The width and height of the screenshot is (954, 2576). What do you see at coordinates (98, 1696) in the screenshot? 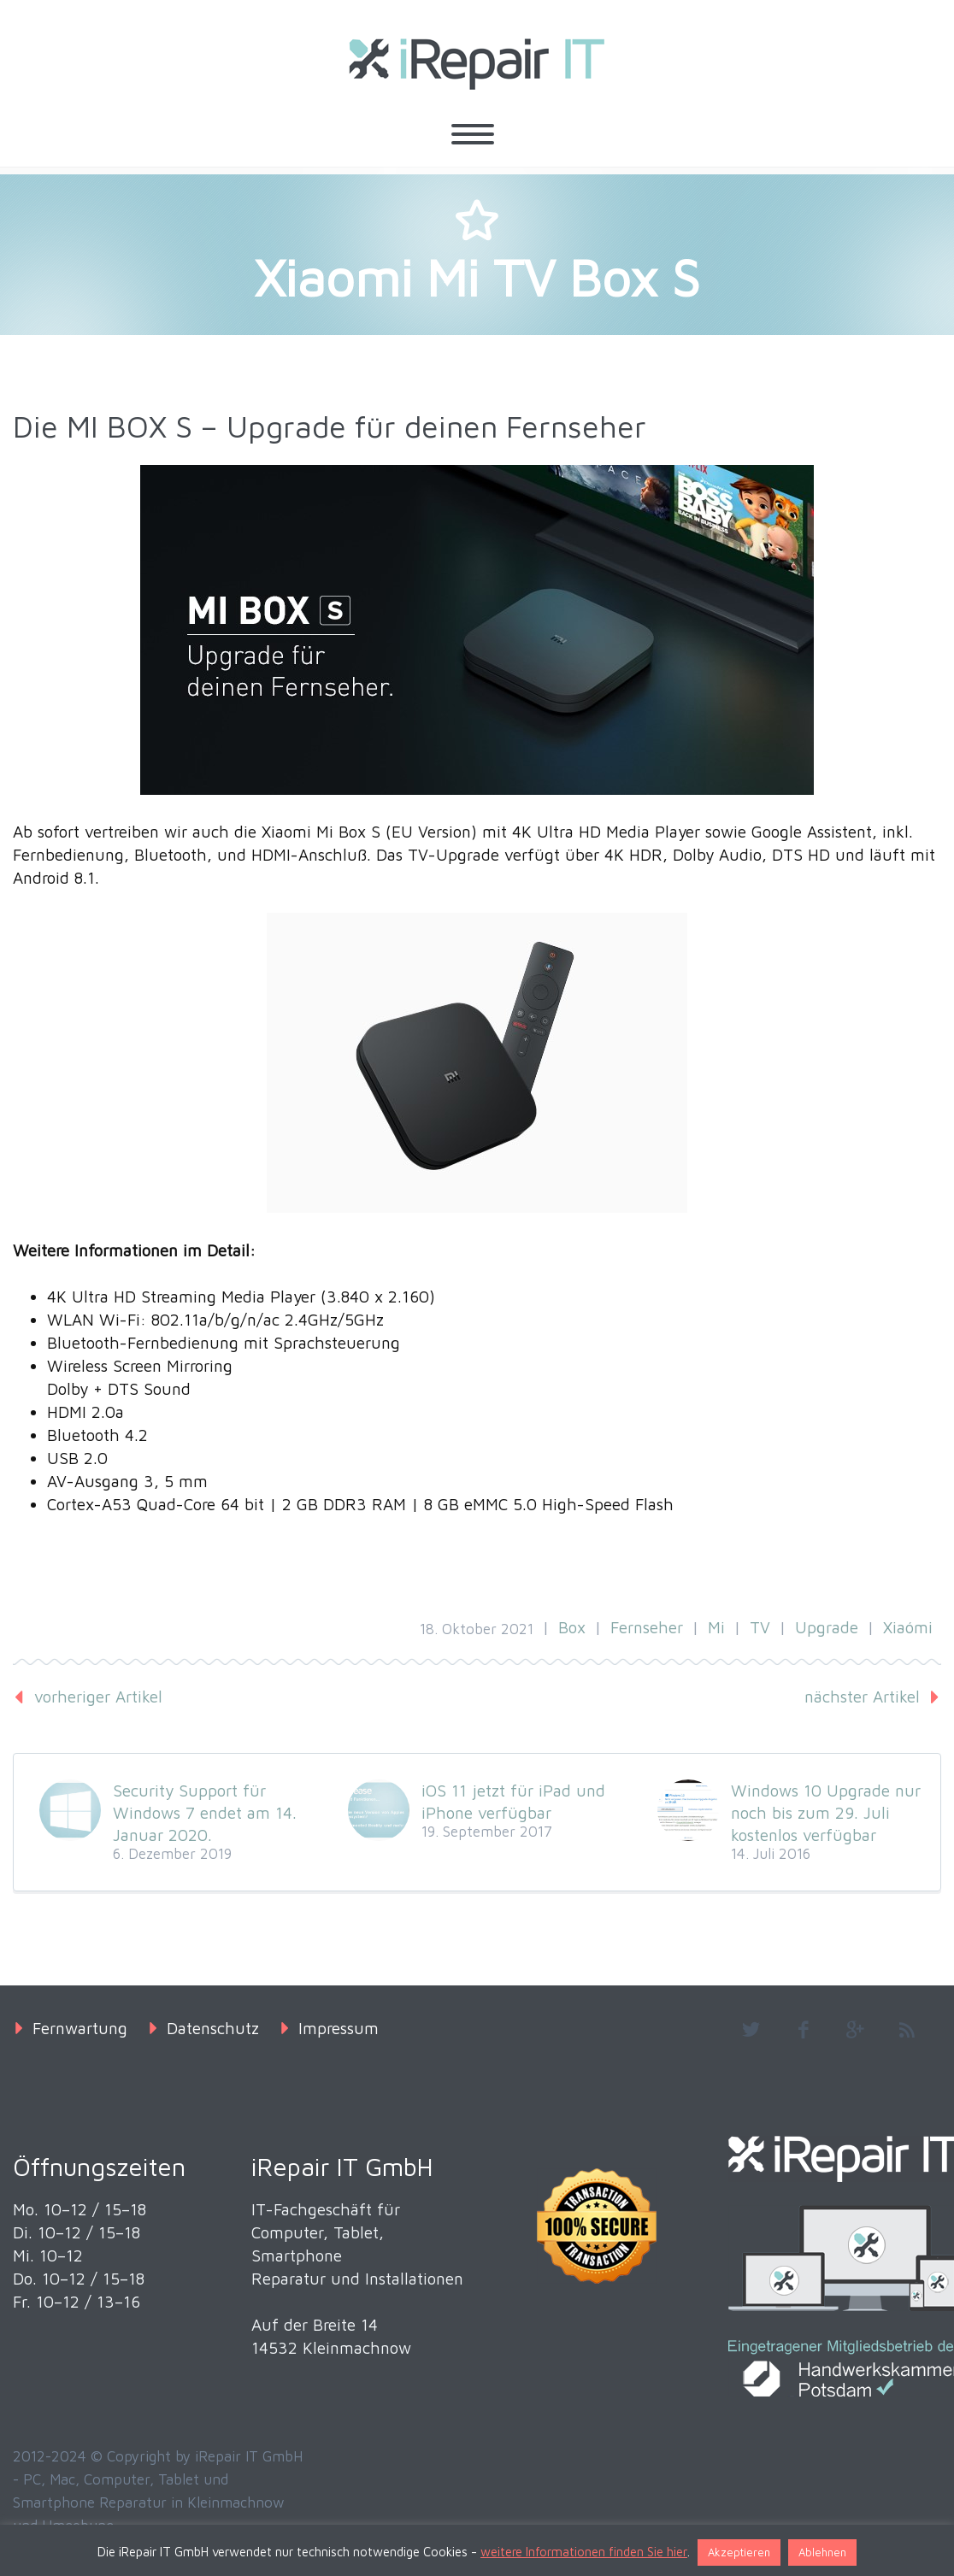
I see `vorheriger Artikel` at bounding box center [98, 1696].